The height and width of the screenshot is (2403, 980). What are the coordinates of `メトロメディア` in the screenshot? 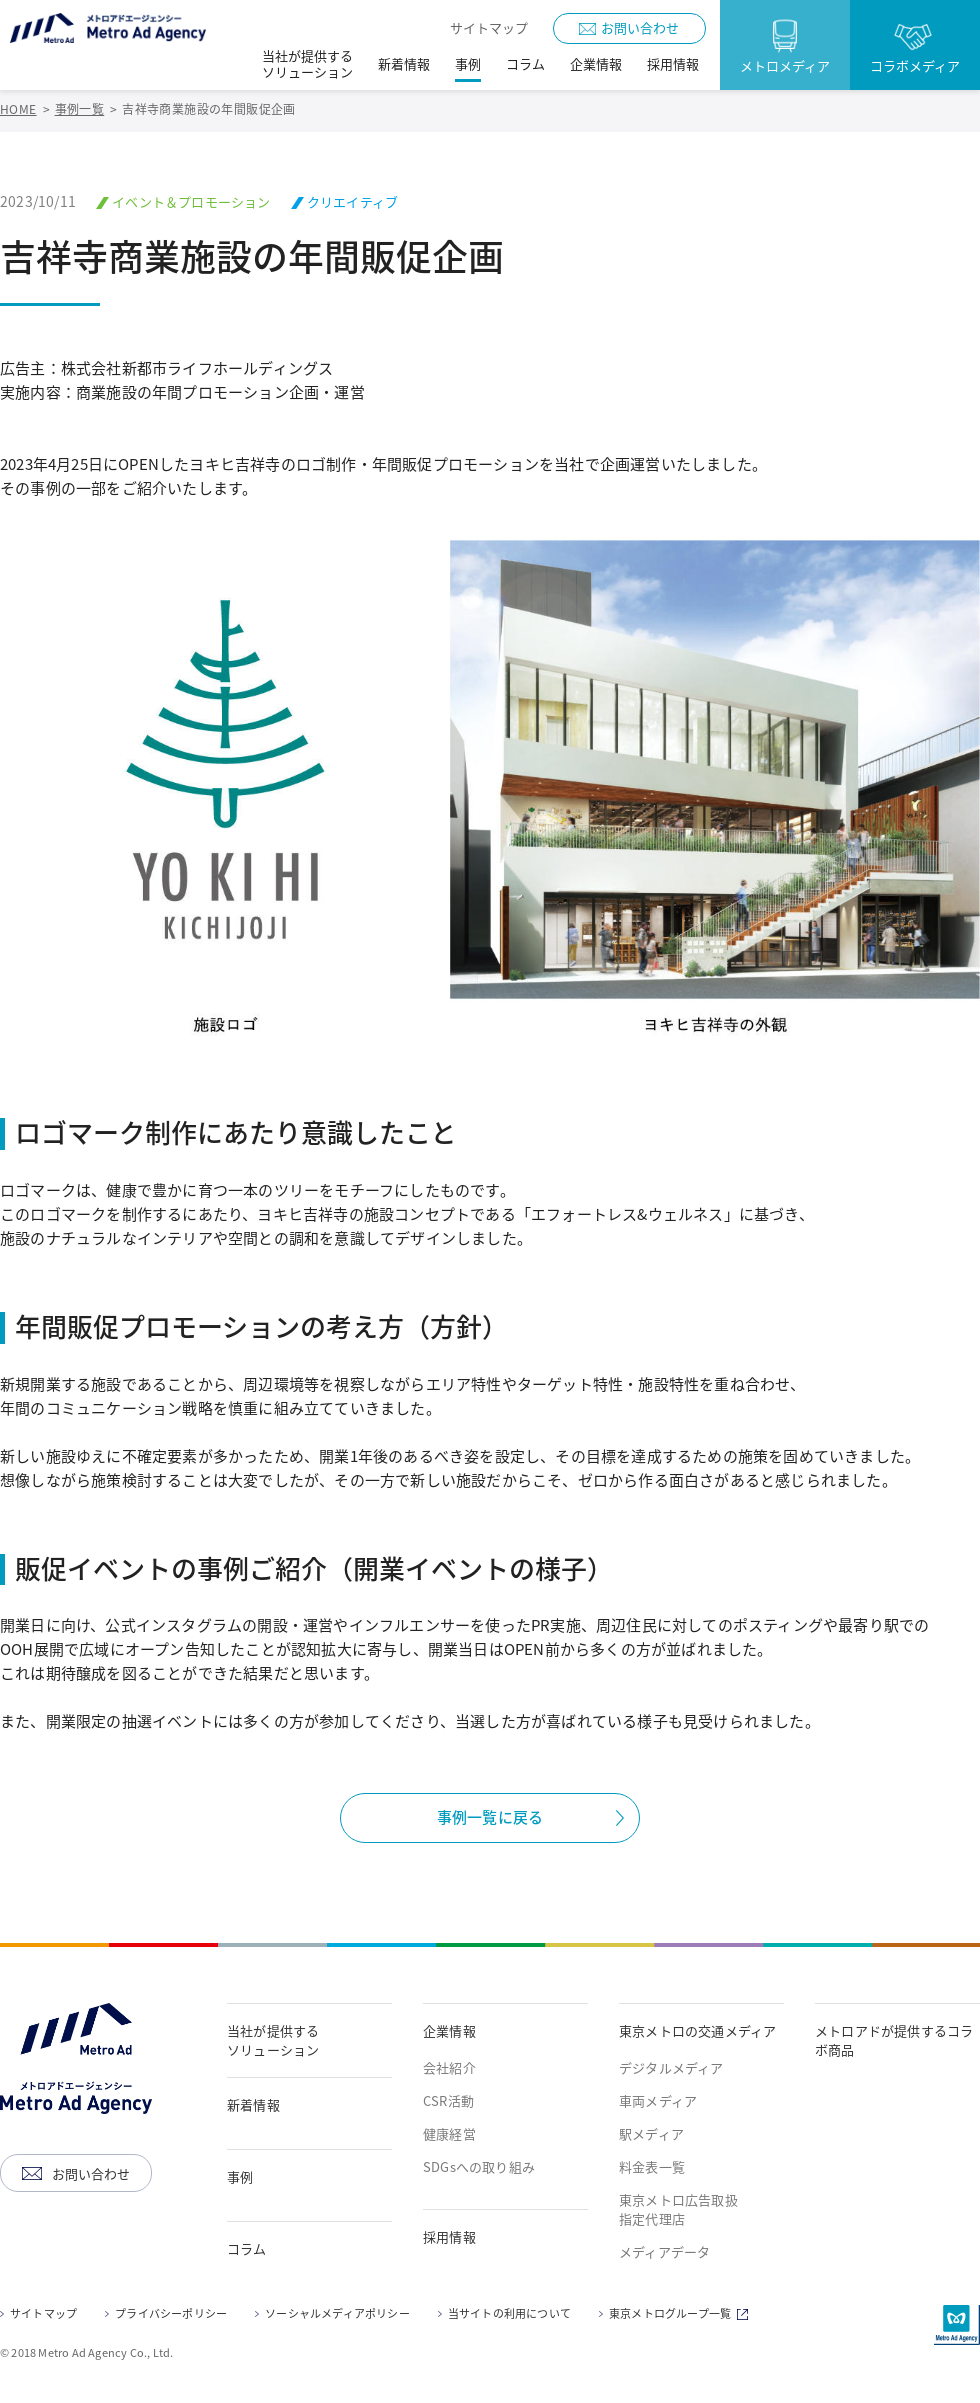 It's located at (785, 65).